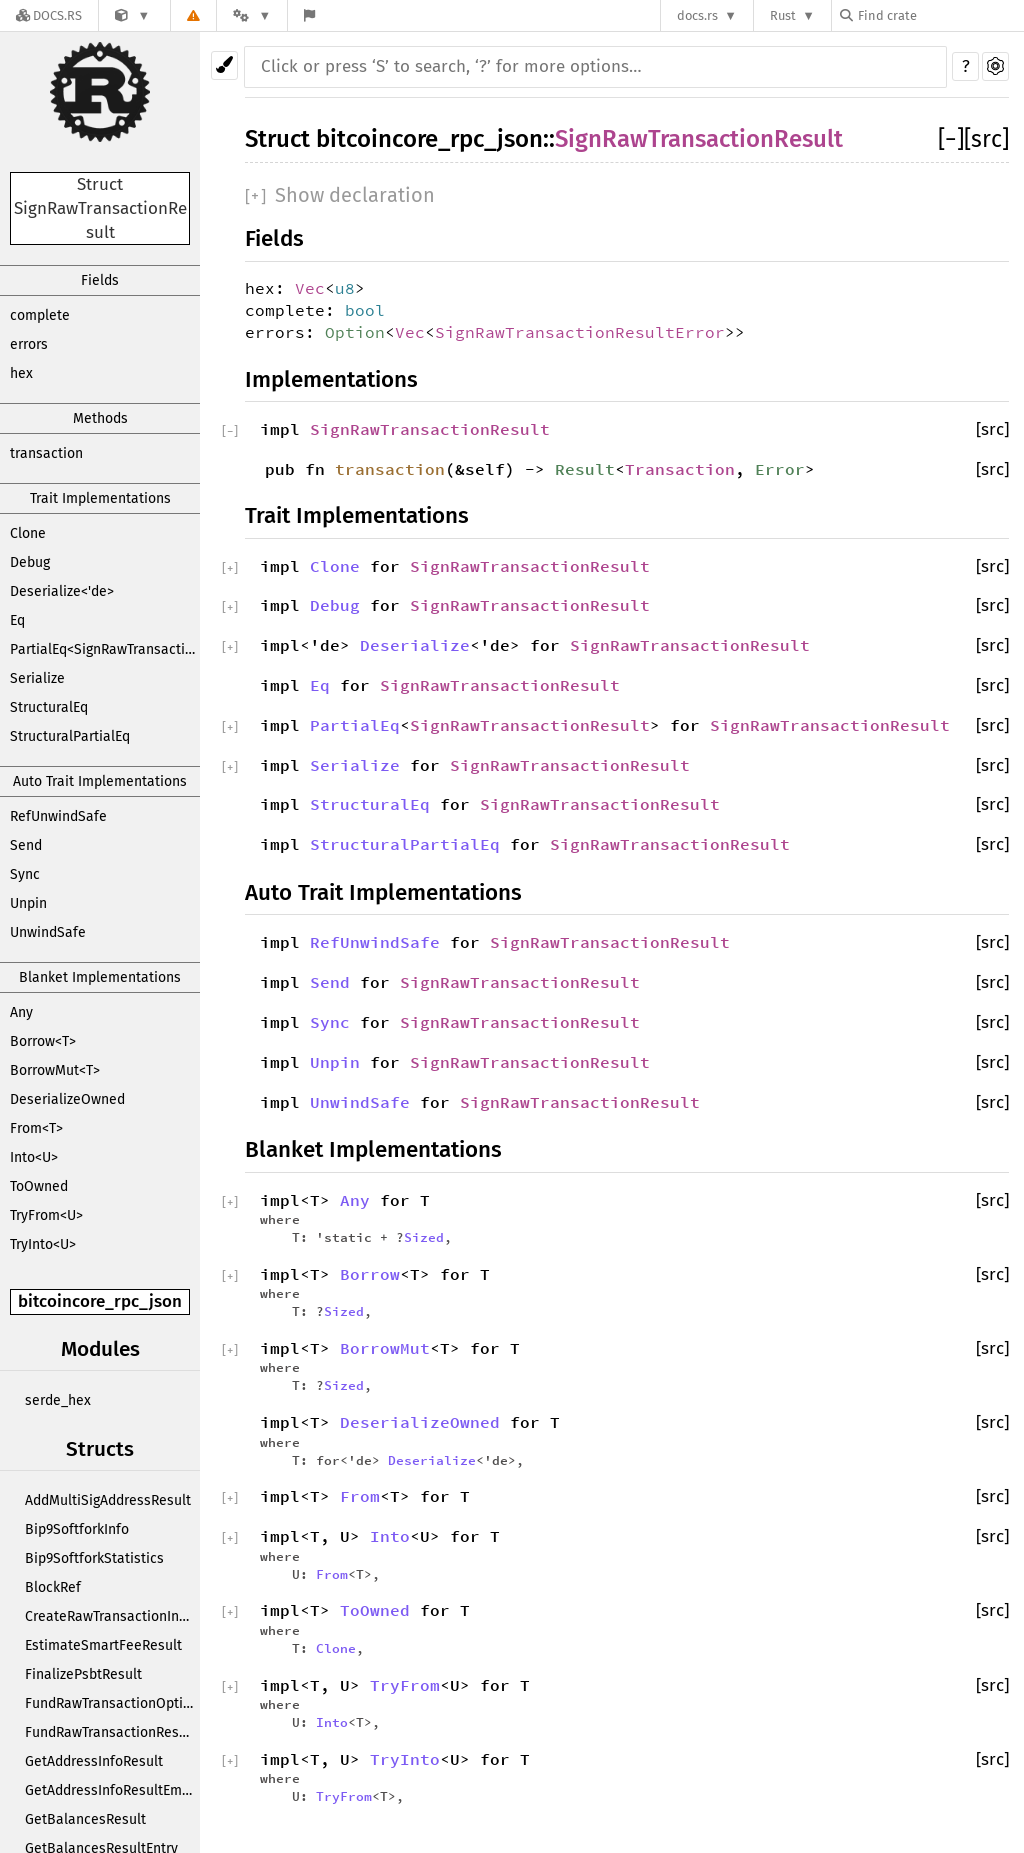 This screenshot has height=1853, width=1024. I want to click on [Pick another theme!], so click(224, 65).